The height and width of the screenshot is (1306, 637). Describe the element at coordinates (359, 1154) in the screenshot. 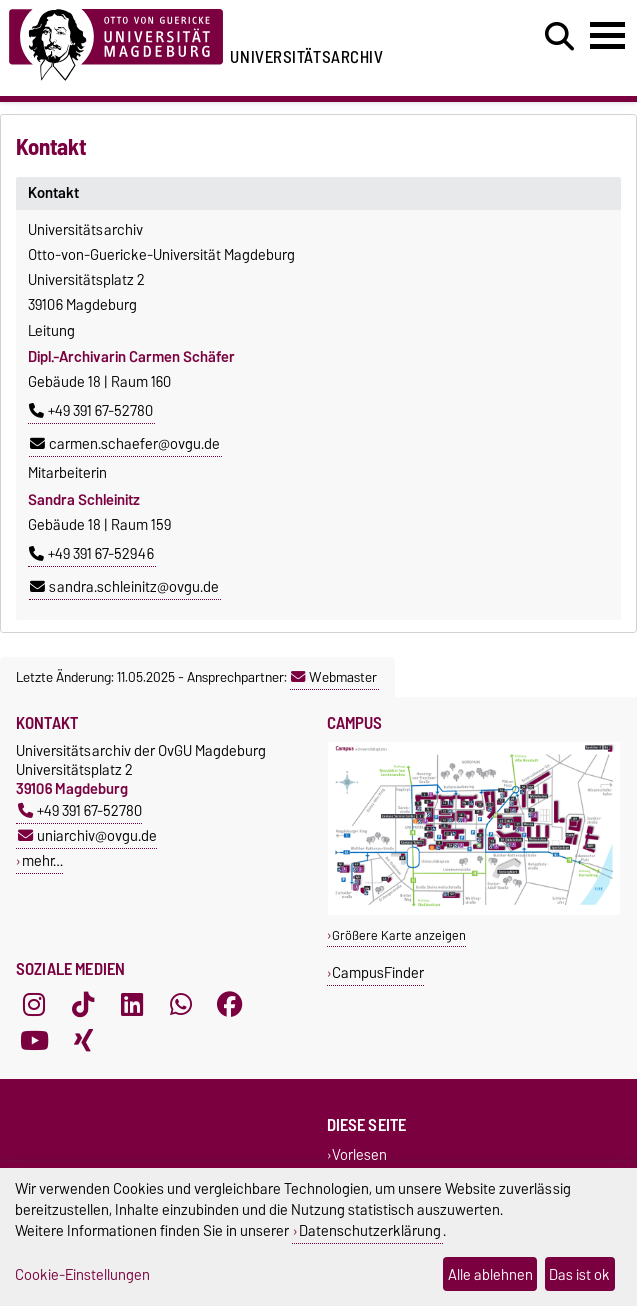

I see `Vorlesen` at that location.